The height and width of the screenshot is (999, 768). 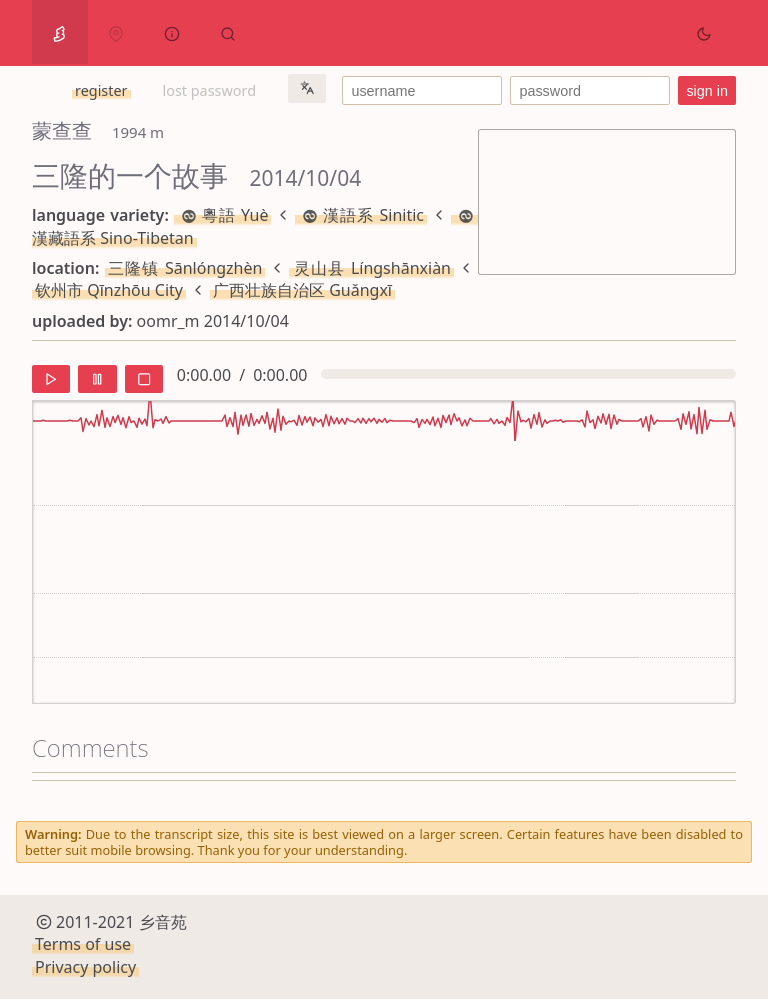 What do you see at coordinates (185, 268) in the screenshot?
I see `三隆镇 Sānlóngzhèn` at bounding box center [185, 268].